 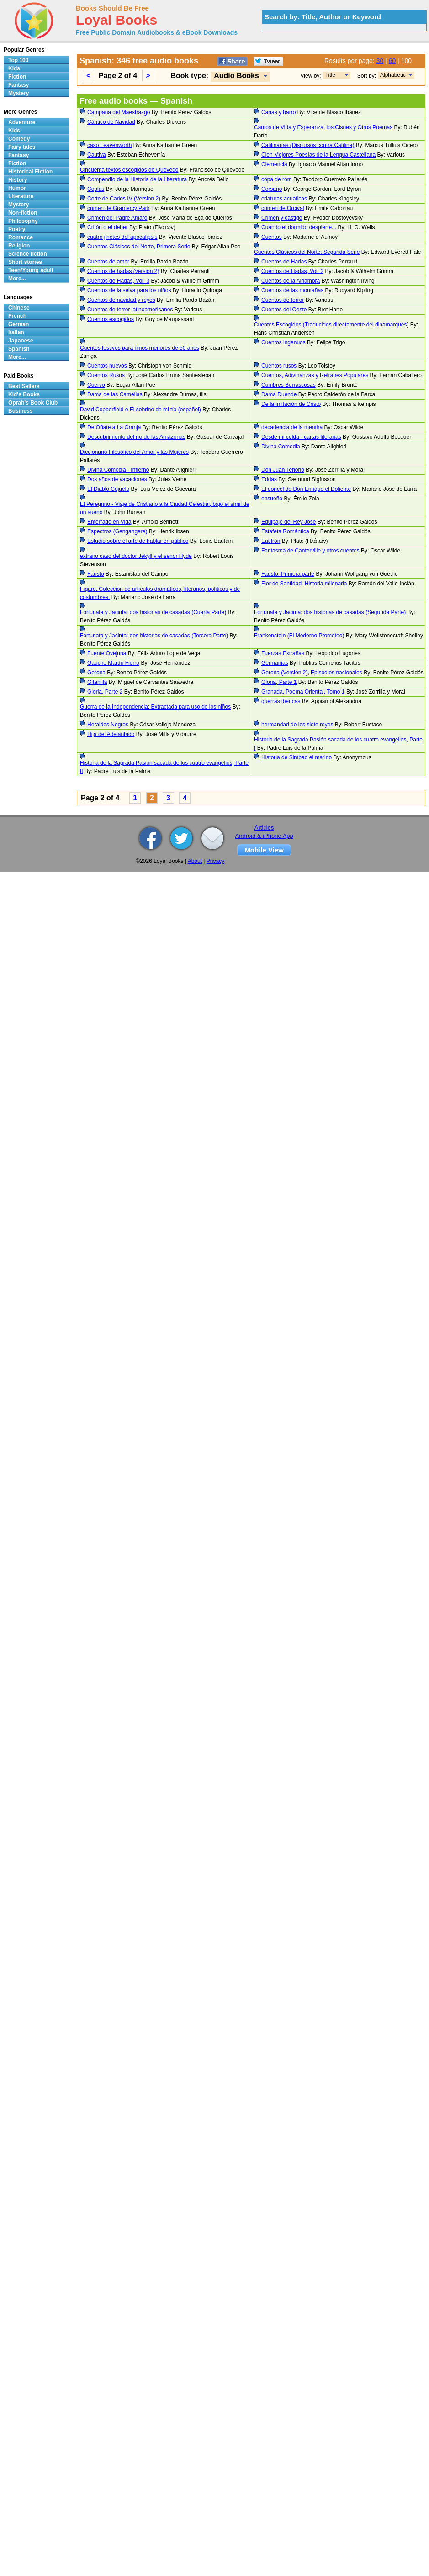 I want to click on Kids, so click(x=14, y=68).